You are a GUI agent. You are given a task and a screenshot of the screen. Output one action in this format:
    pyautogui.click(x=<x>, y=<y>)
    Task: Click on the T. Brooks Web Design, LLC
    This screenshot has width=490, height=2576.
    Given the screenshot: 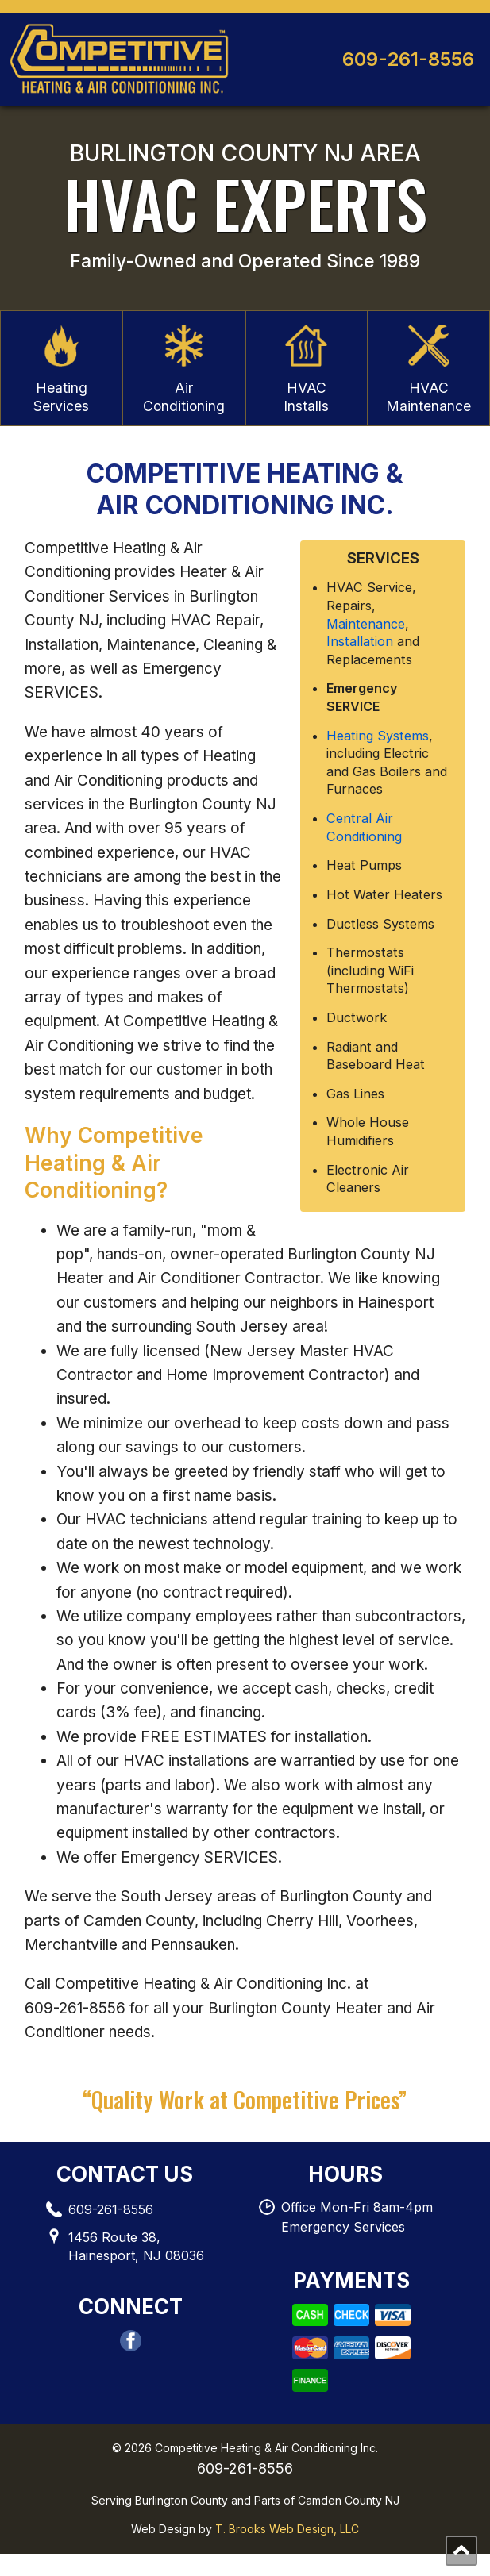 What is the action you would take?
    pyautogui.click(x=287, y=2551)
    